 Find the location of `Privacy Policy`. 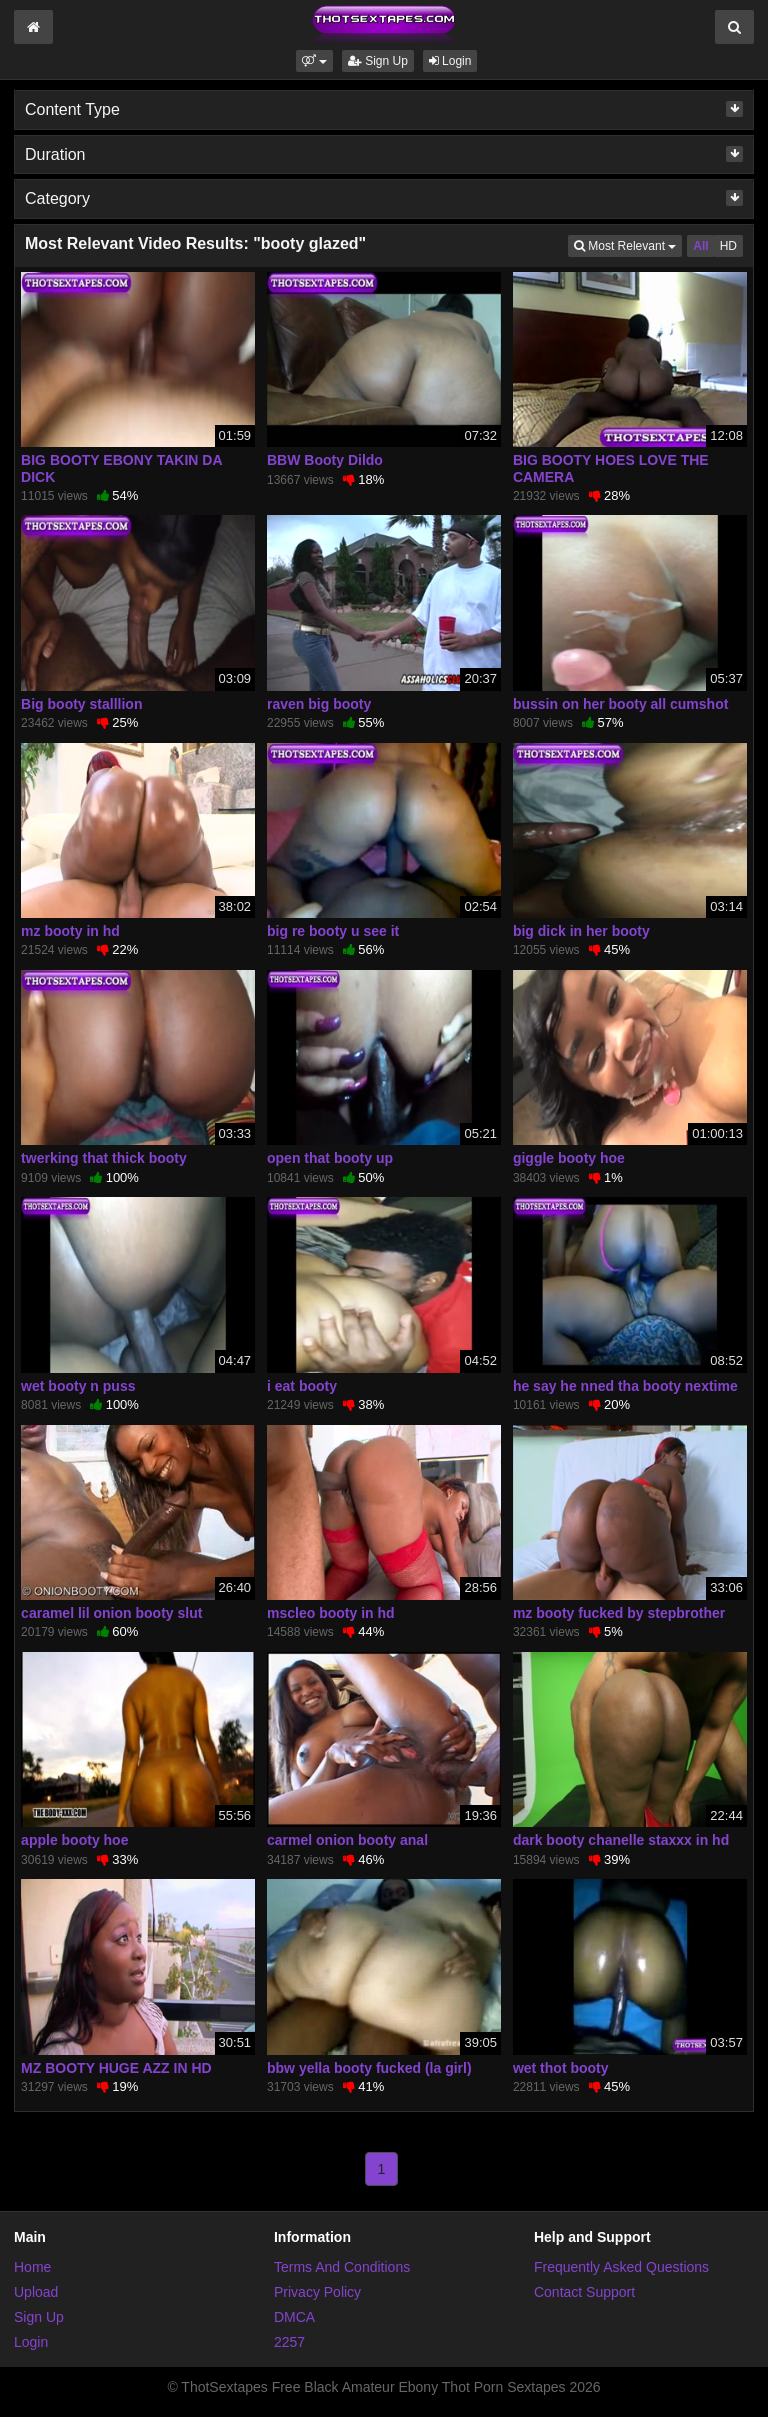

Privacy Policy is located at coordinates (317, 2292).